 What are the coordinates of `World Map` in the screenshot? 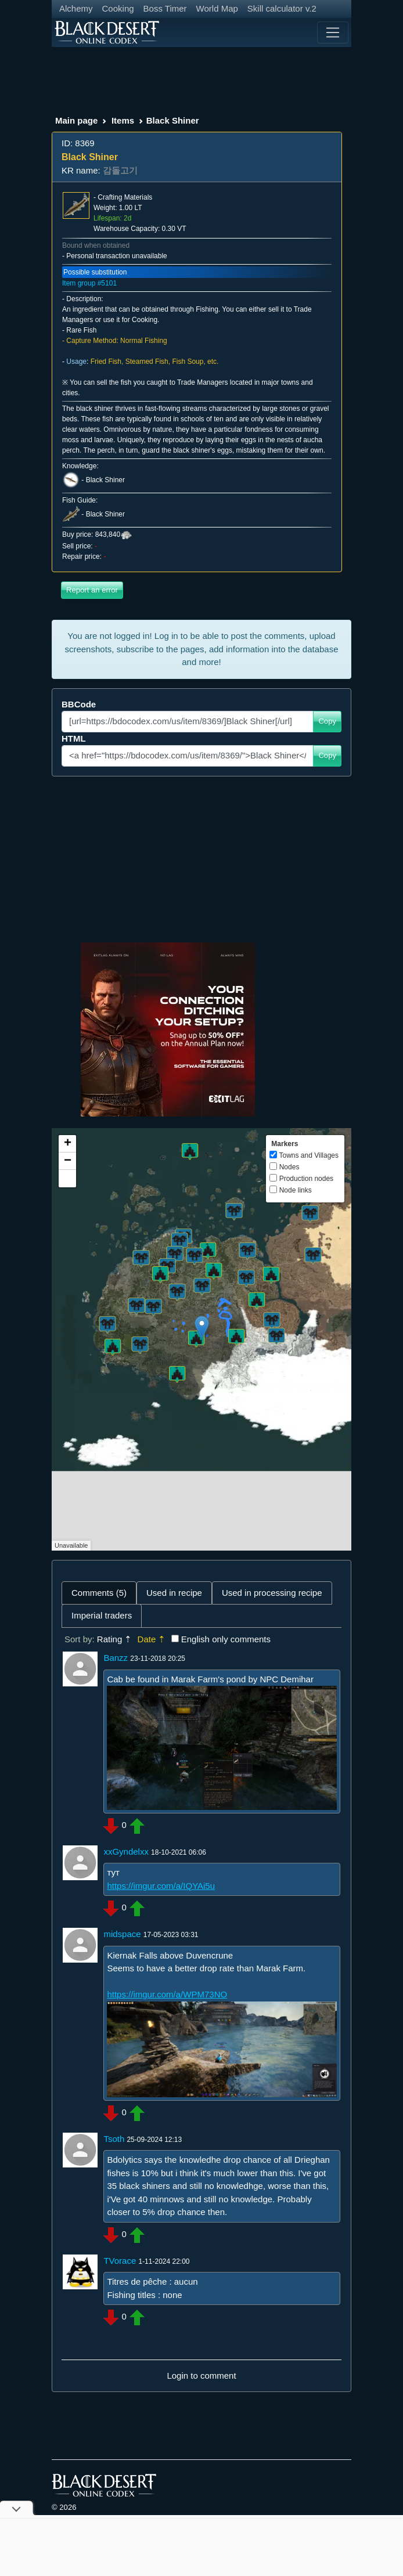 It's located at (217, 8).